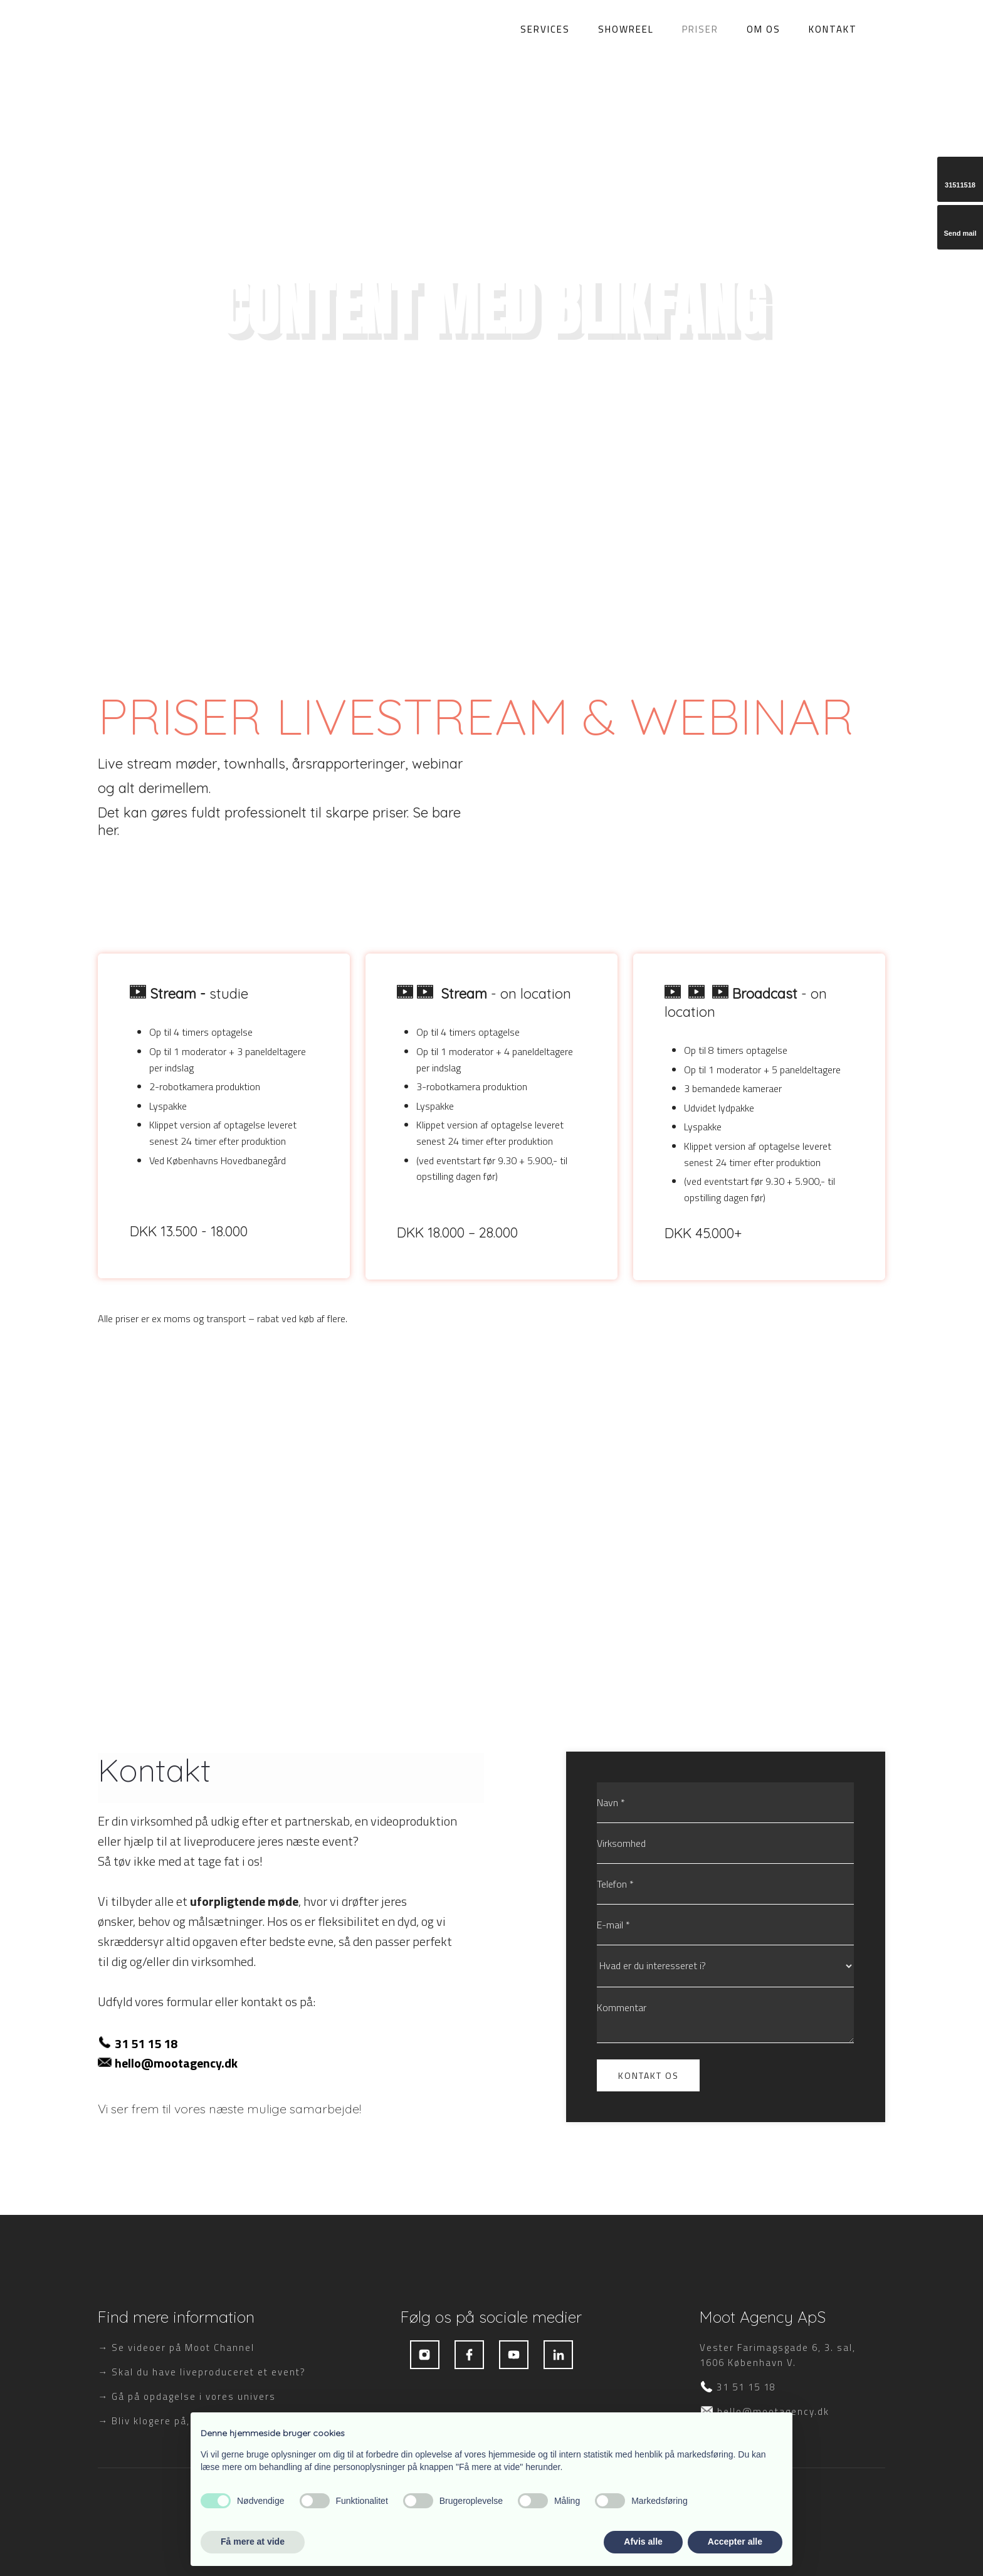 Image resolution: width=983 pixels, height=2576 pixels. I want to click on Priser, so click(700, 28).